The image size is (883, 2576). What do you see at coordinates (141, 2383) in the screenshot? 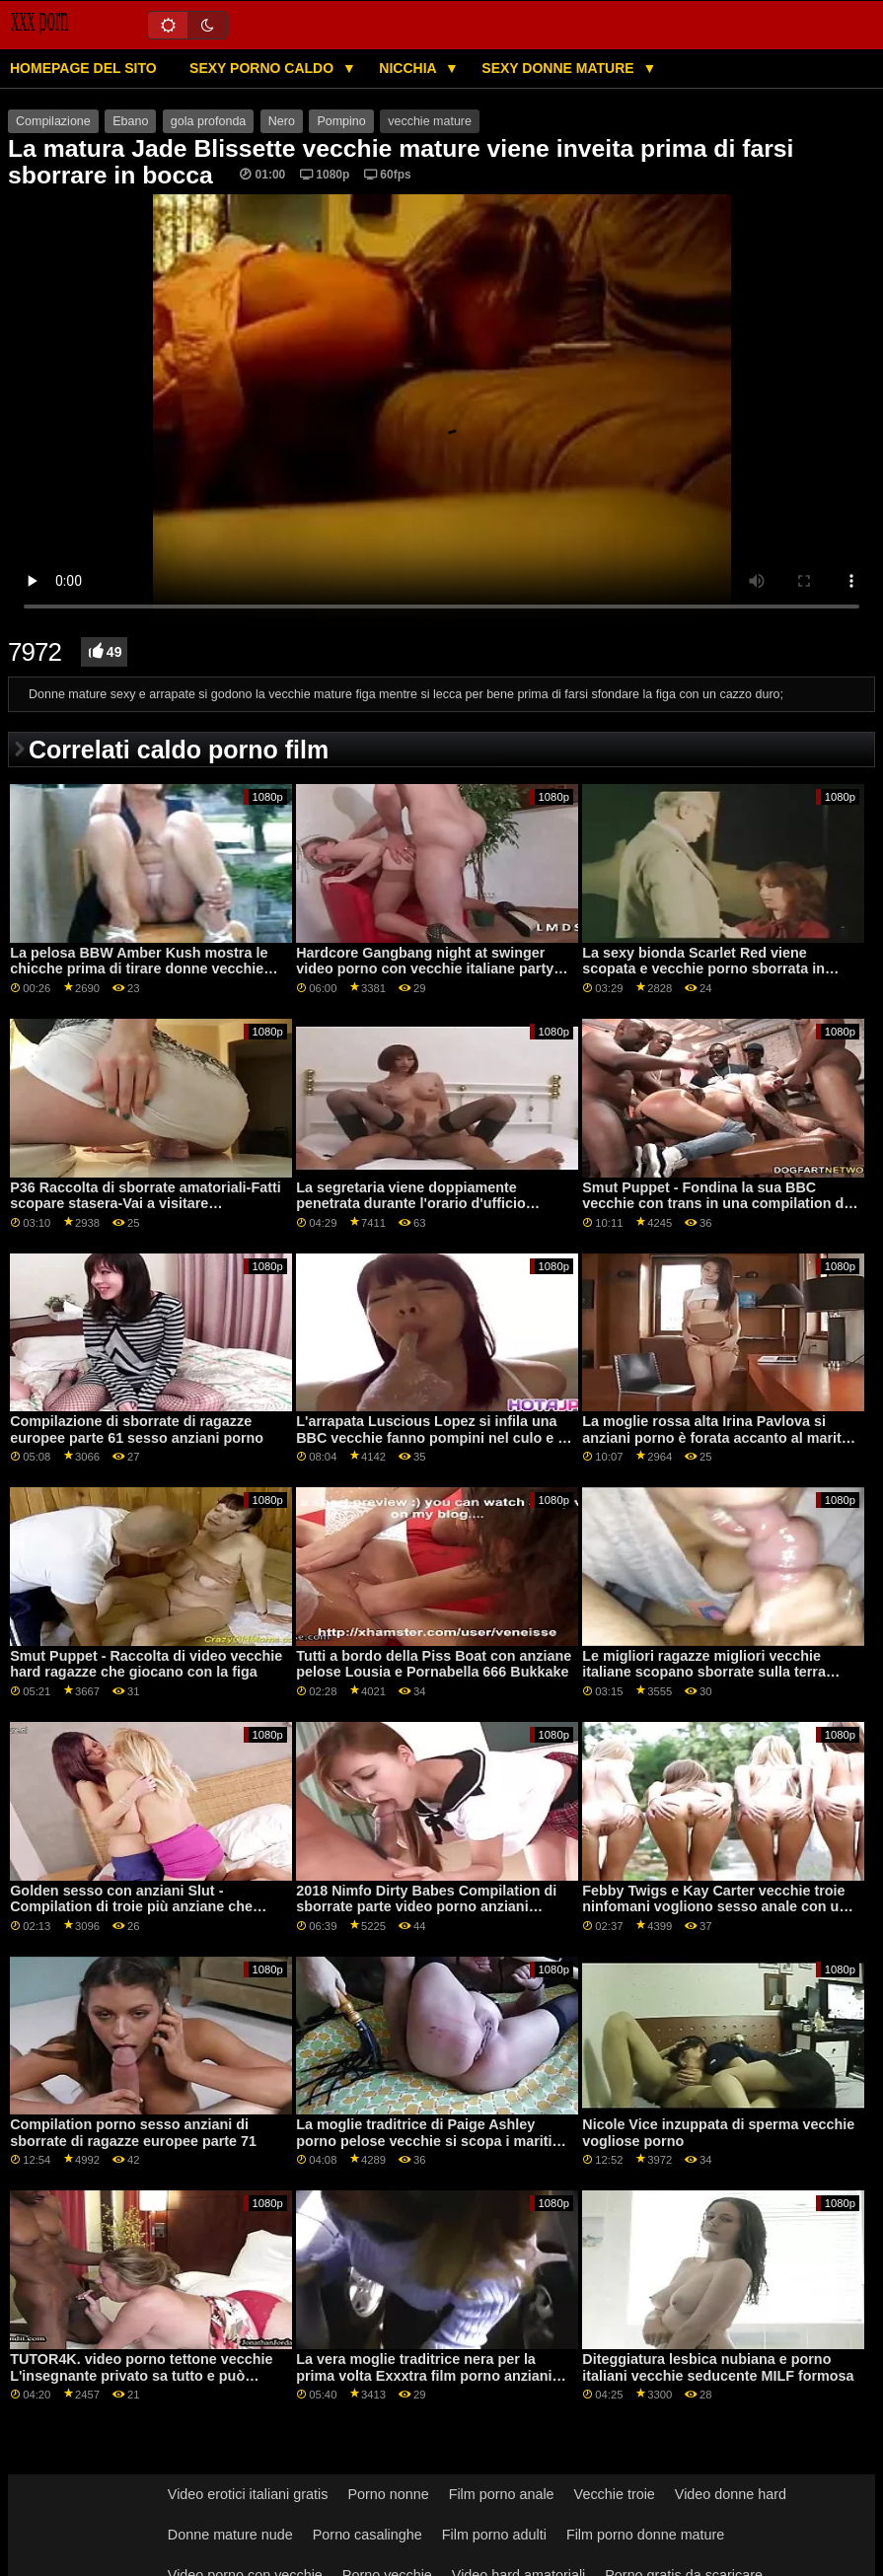
I see `TUTOR4K. video porno tettone vecchie L'insegnante privato sa tutto e può persino mostrare il ragazzo caldo da perforare` at bounding box center [141, 2383].